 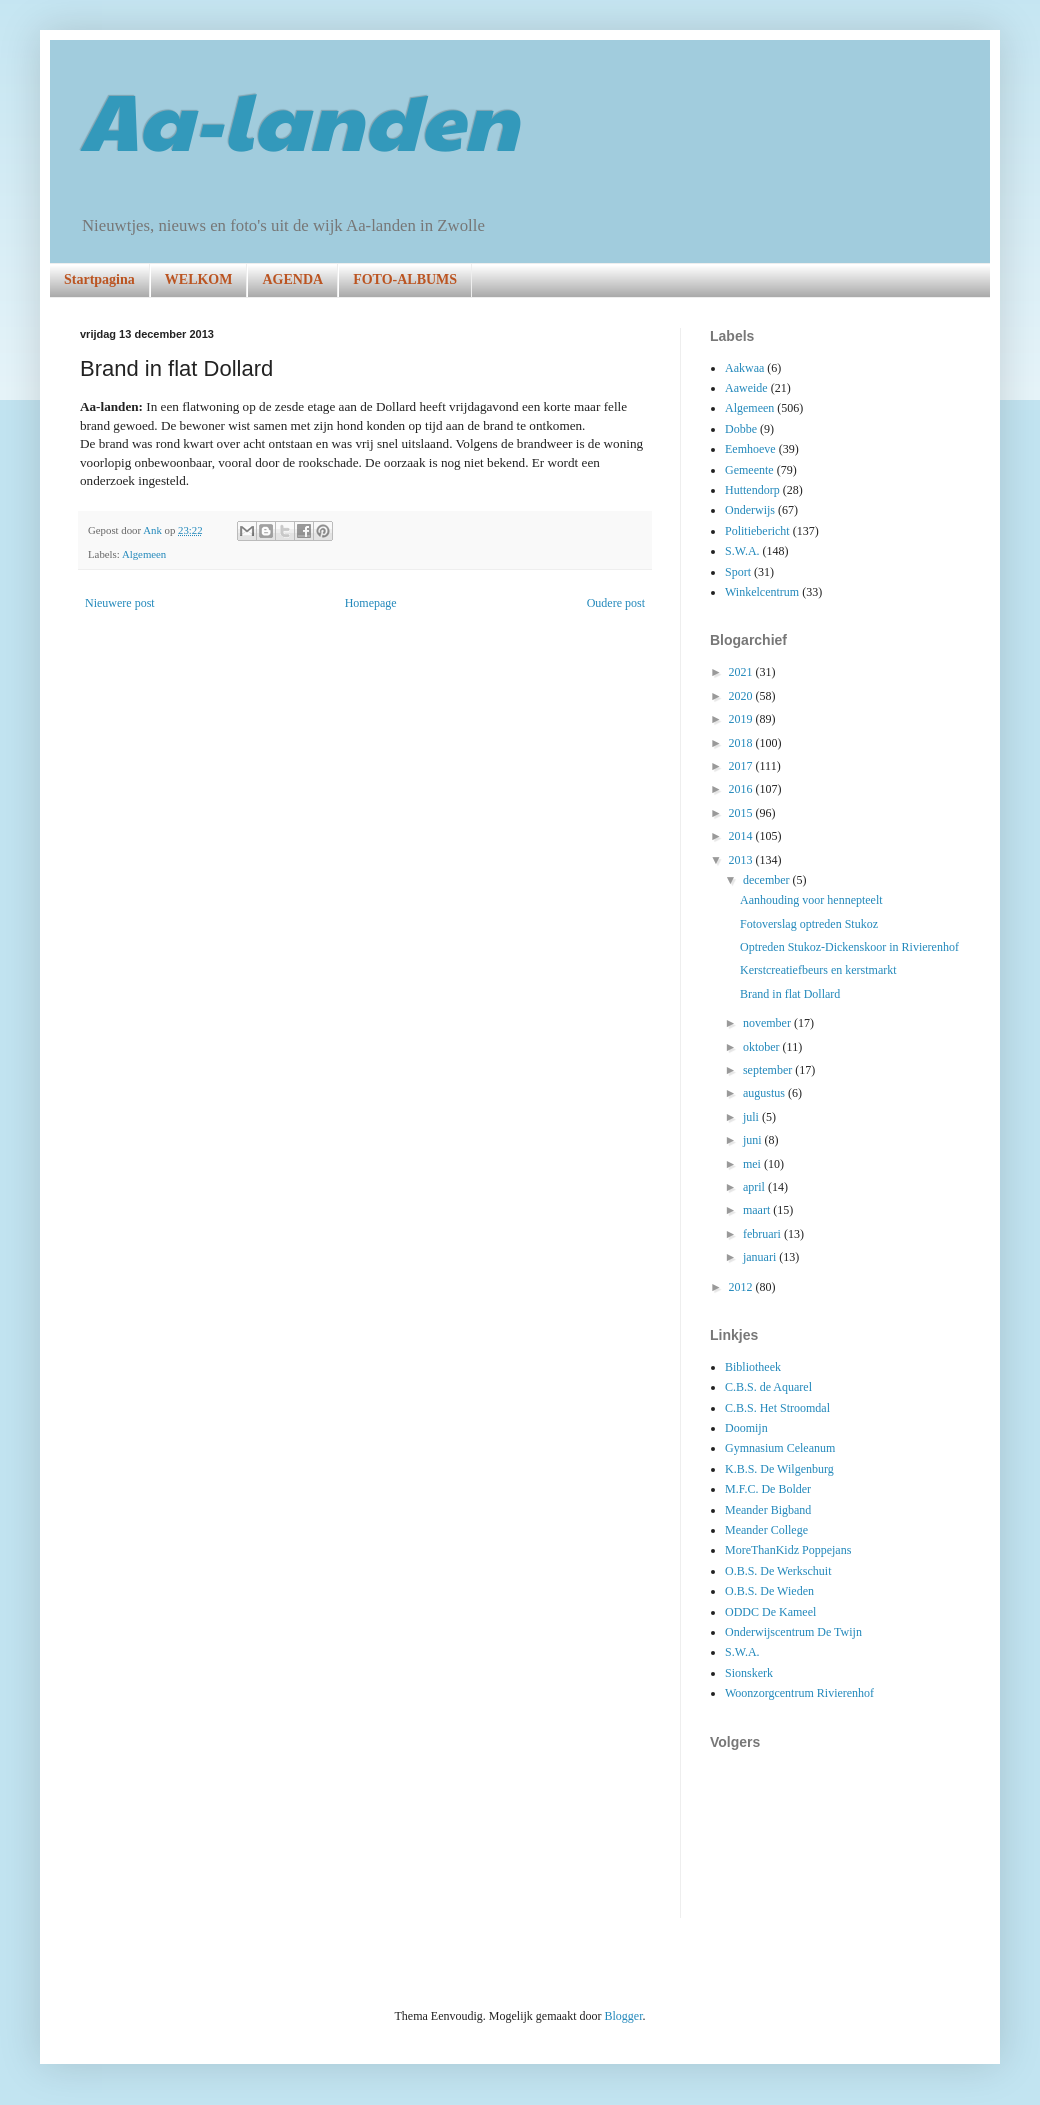 What do you see at coordinates (750, 449) in the screenshot?
I see `Eemhoeve` at bounding box center [750, 449].